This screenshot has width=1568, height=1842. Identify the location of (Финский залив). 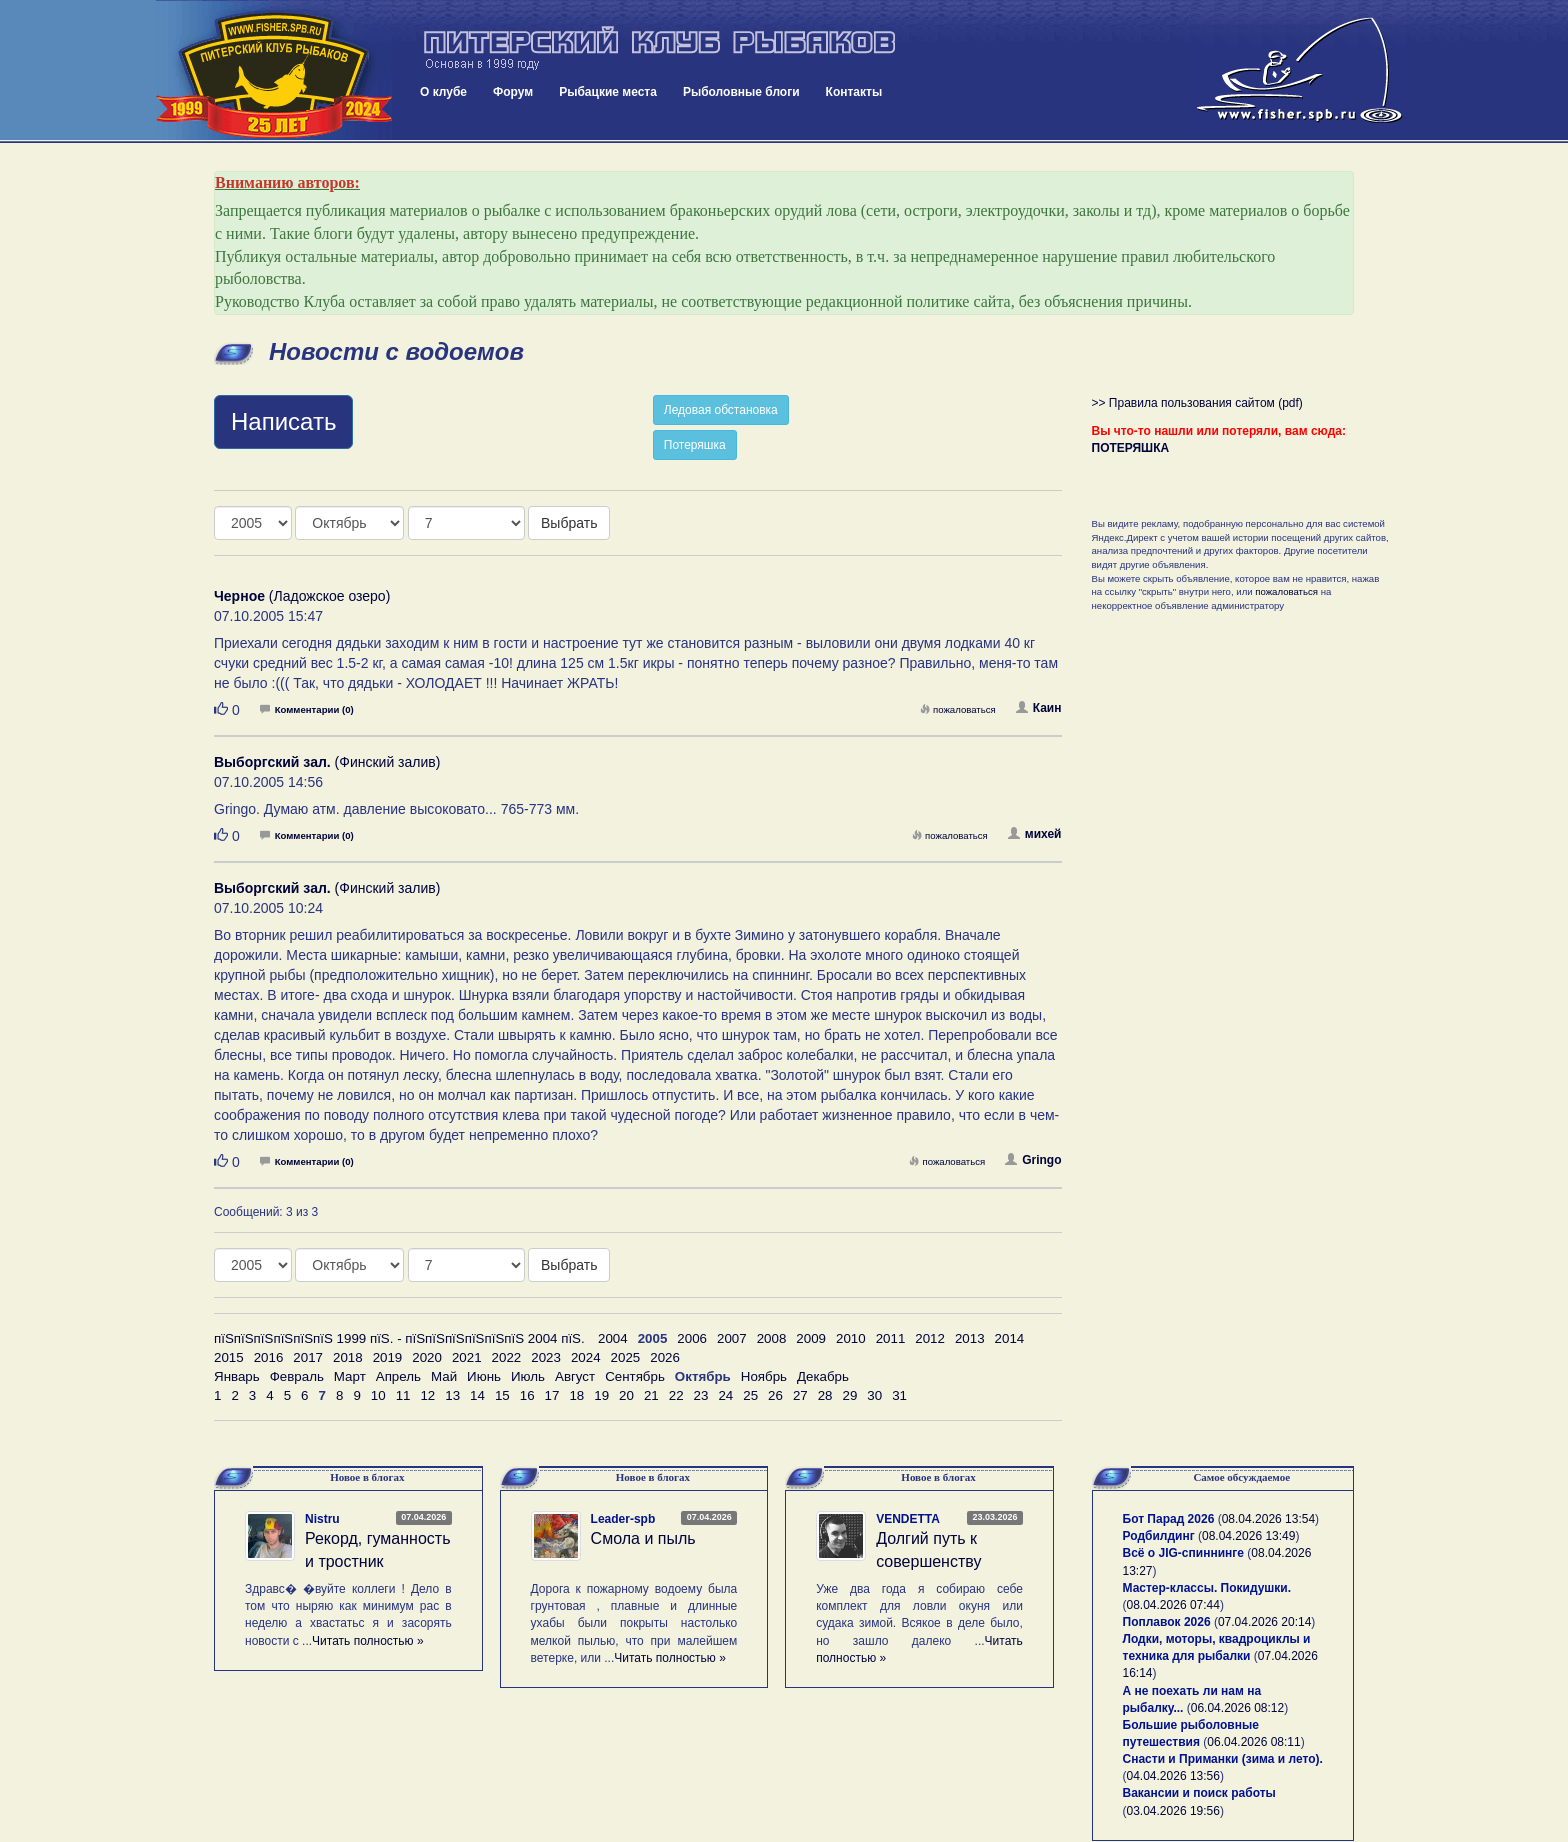
(327, 762).